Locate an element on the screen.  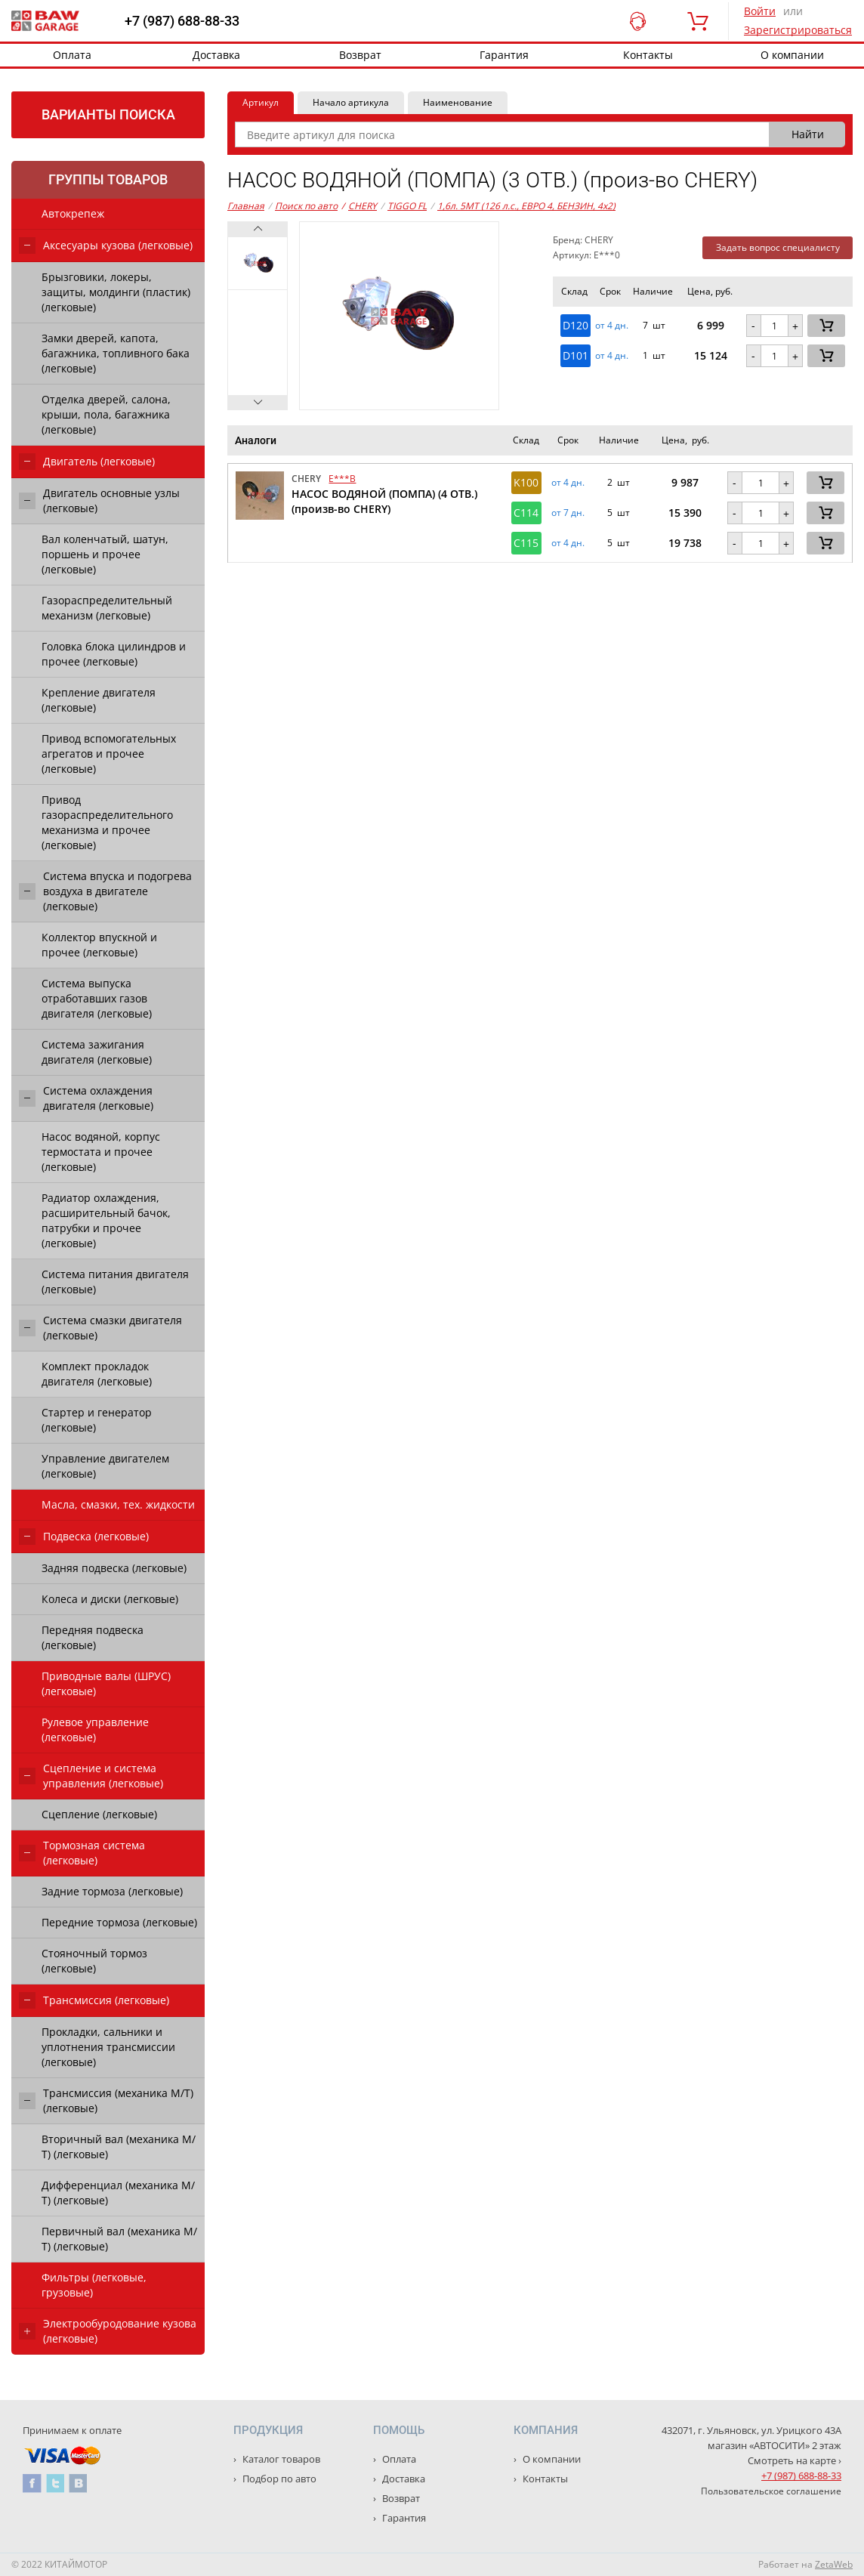
О компании is located at coordinates (550, 2459).